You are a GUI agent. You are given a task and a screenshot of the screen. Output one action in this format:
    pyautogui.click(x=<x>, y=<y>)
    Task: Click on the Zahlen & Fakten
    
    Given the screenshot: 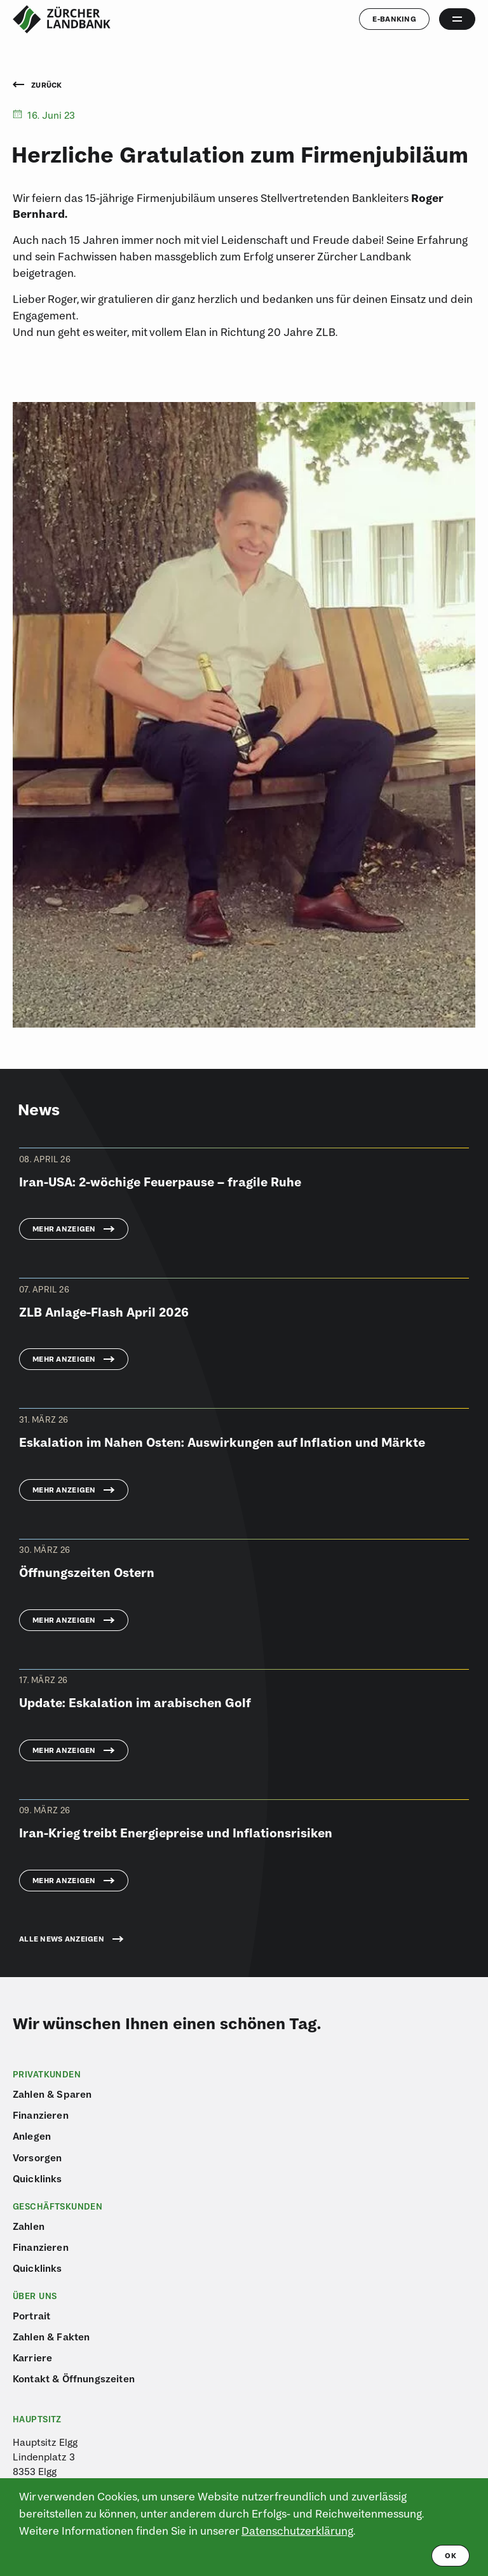 What is the action you would take?
    pyautogui.click(x=51, y=2336)
    